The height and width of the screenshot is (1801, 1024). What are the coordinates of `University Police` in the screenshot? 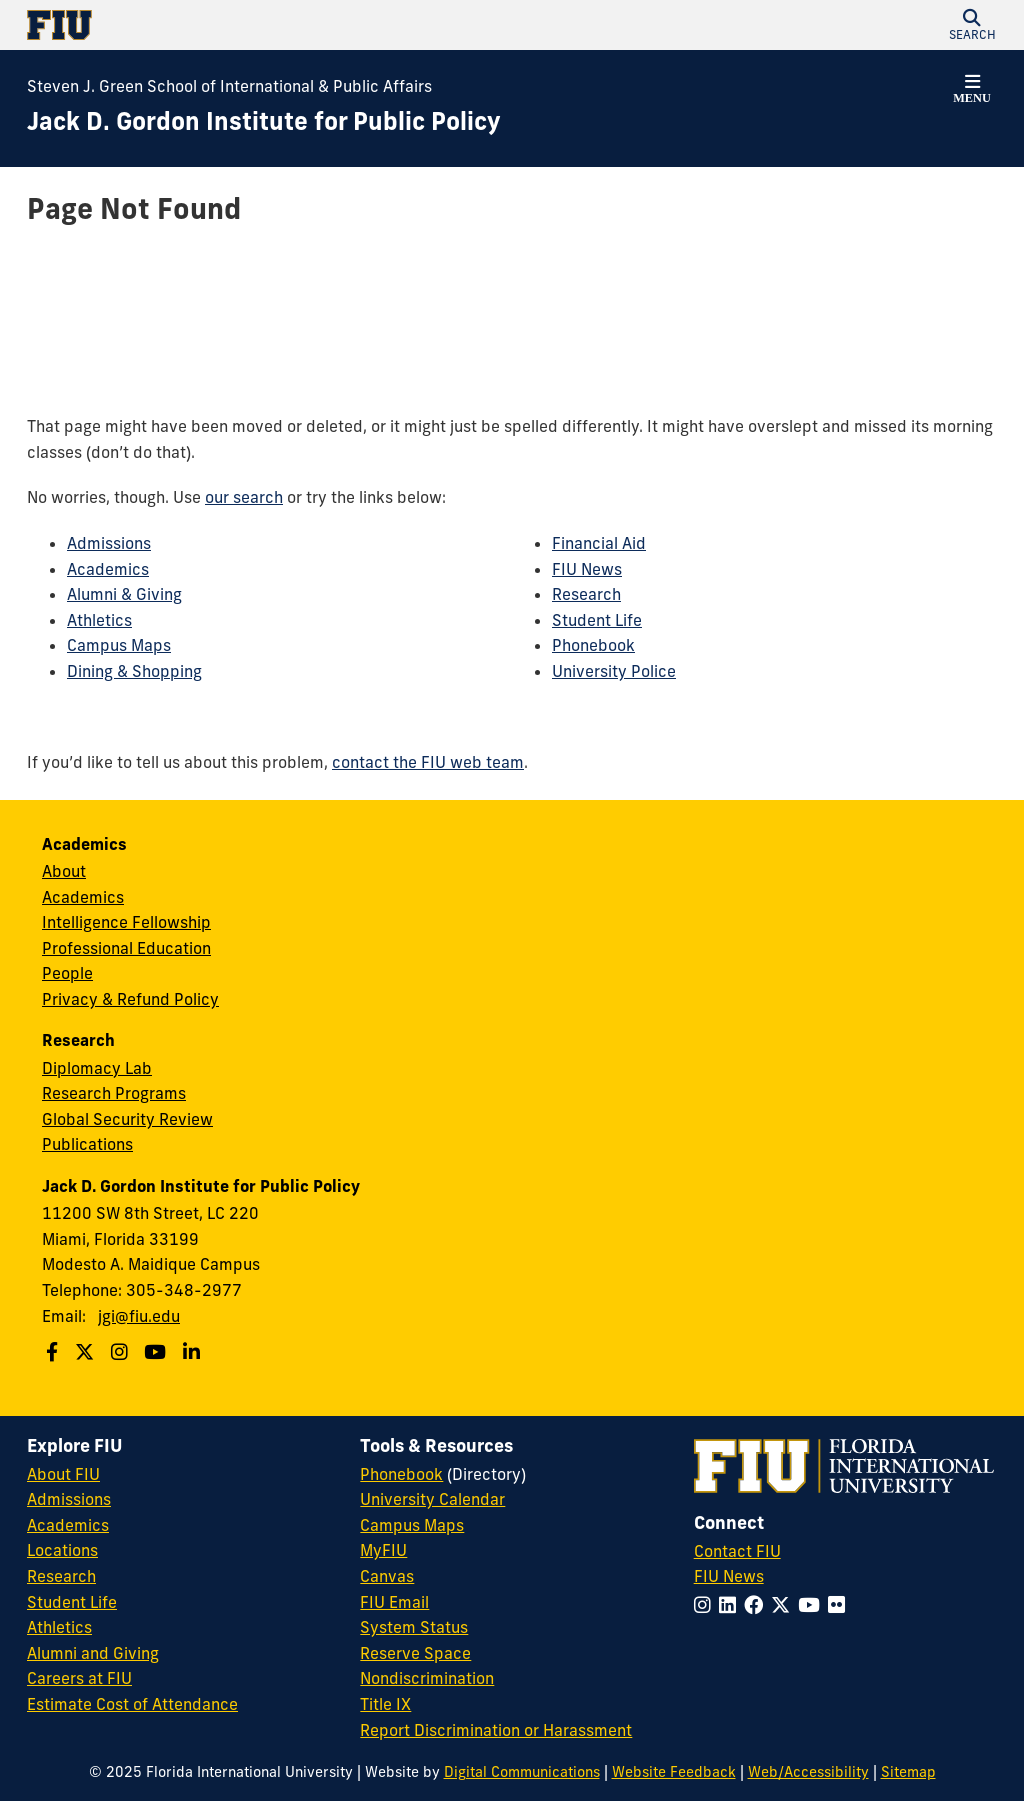 It's located at (614, 671).